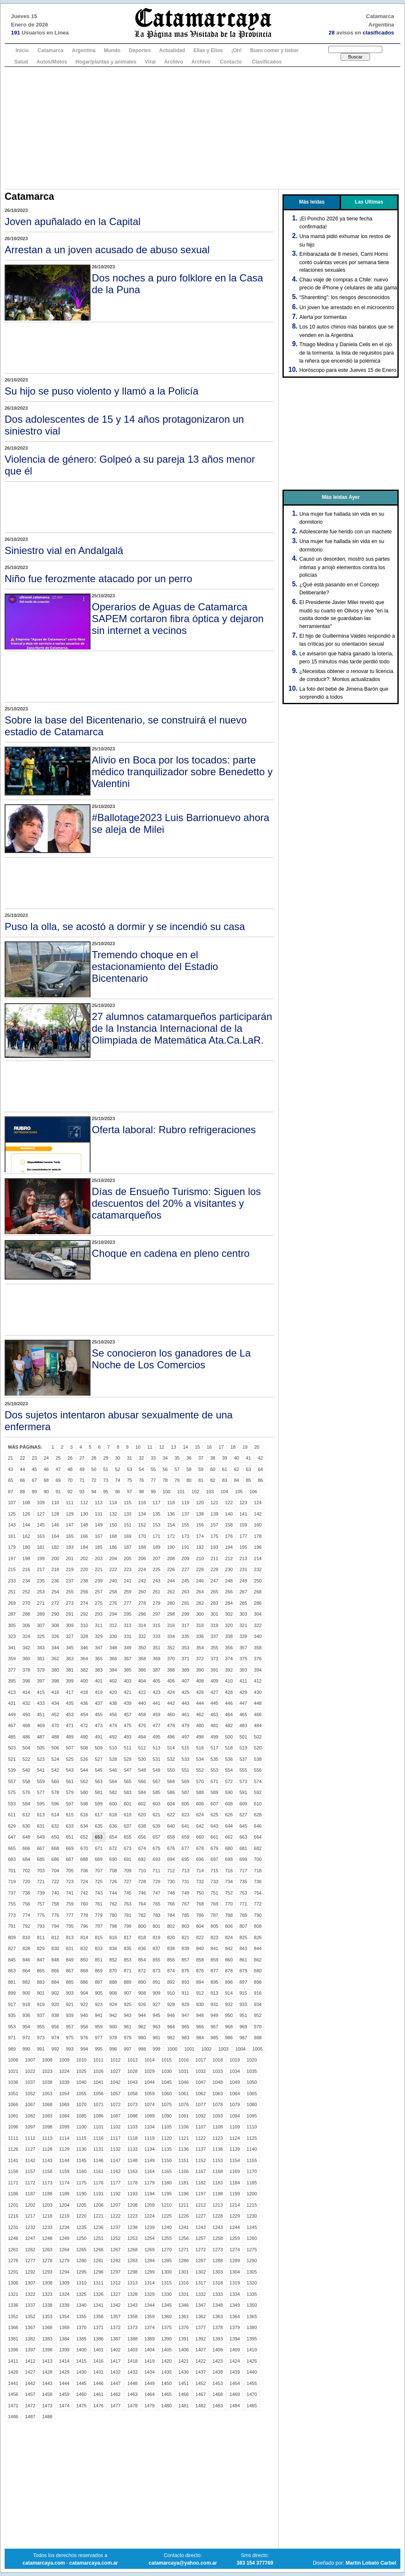  Describe the element at coordinates (132, 2249) in the screenshot. I see `1268` at that location.